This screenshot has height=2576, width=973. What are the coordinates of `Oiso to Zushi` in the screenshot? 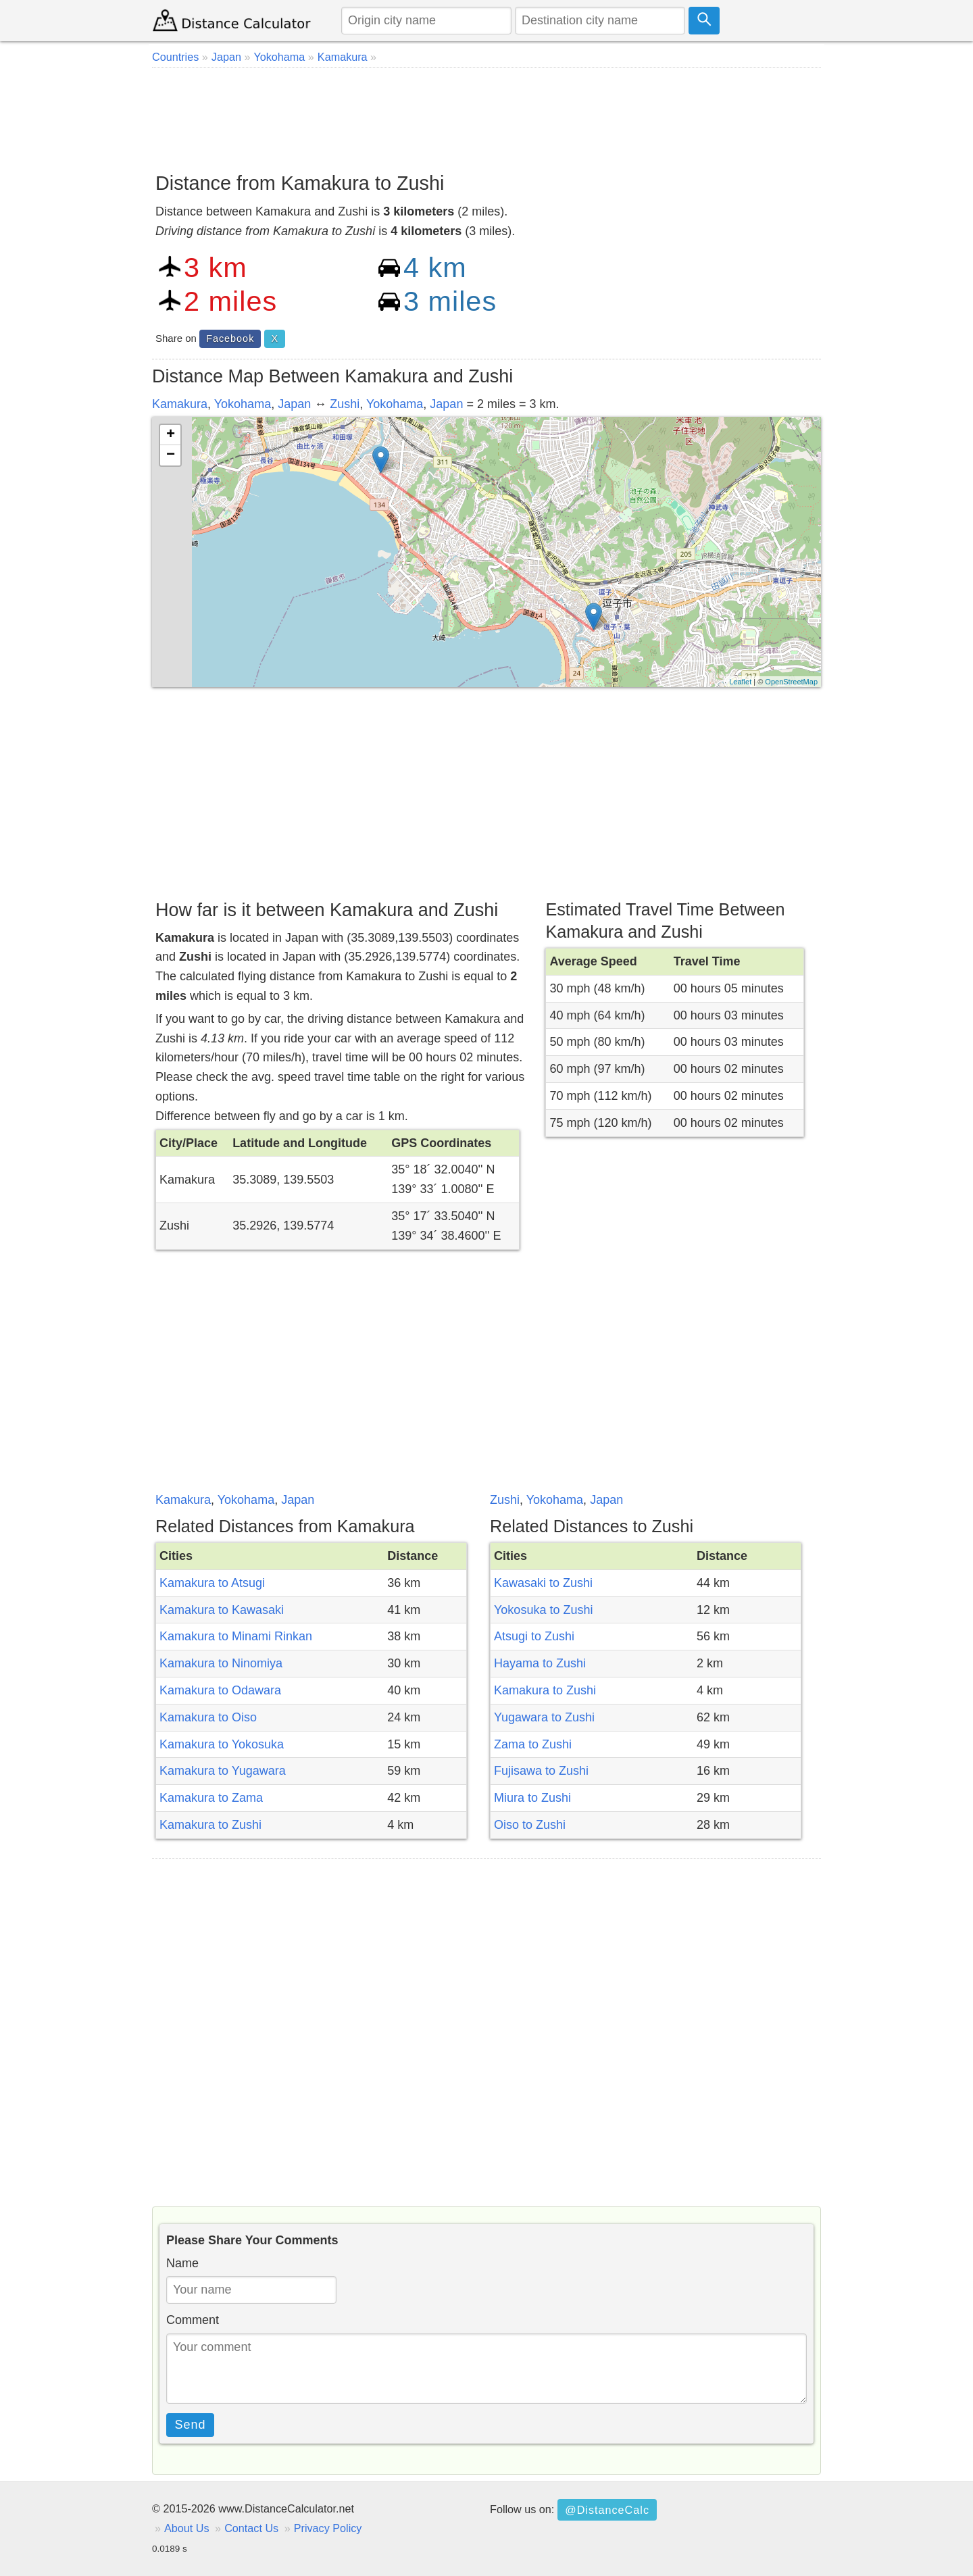 It's located at (530, 1825).